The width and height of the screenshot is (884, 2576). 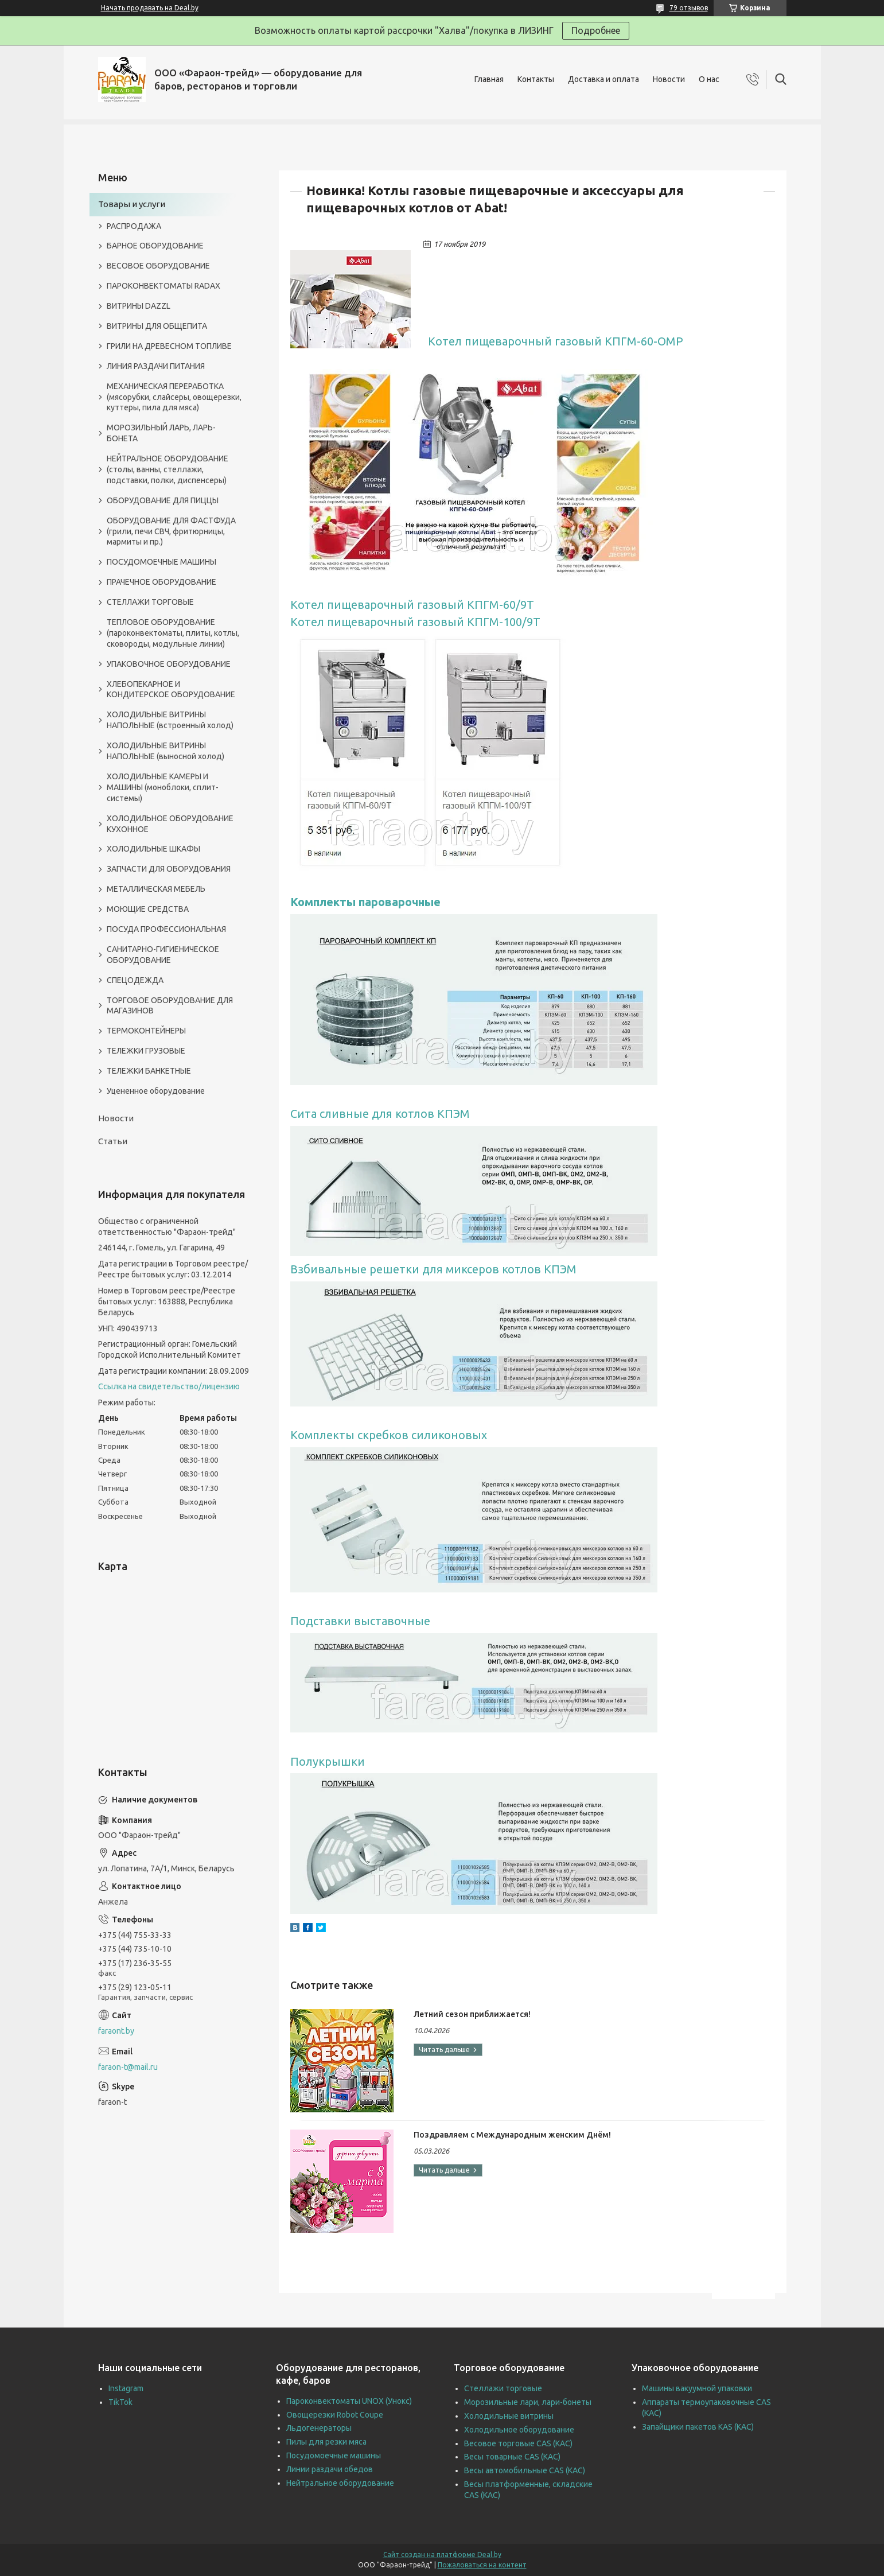 I want to click on Холодильные витрины, so click(x=509, y=2415).